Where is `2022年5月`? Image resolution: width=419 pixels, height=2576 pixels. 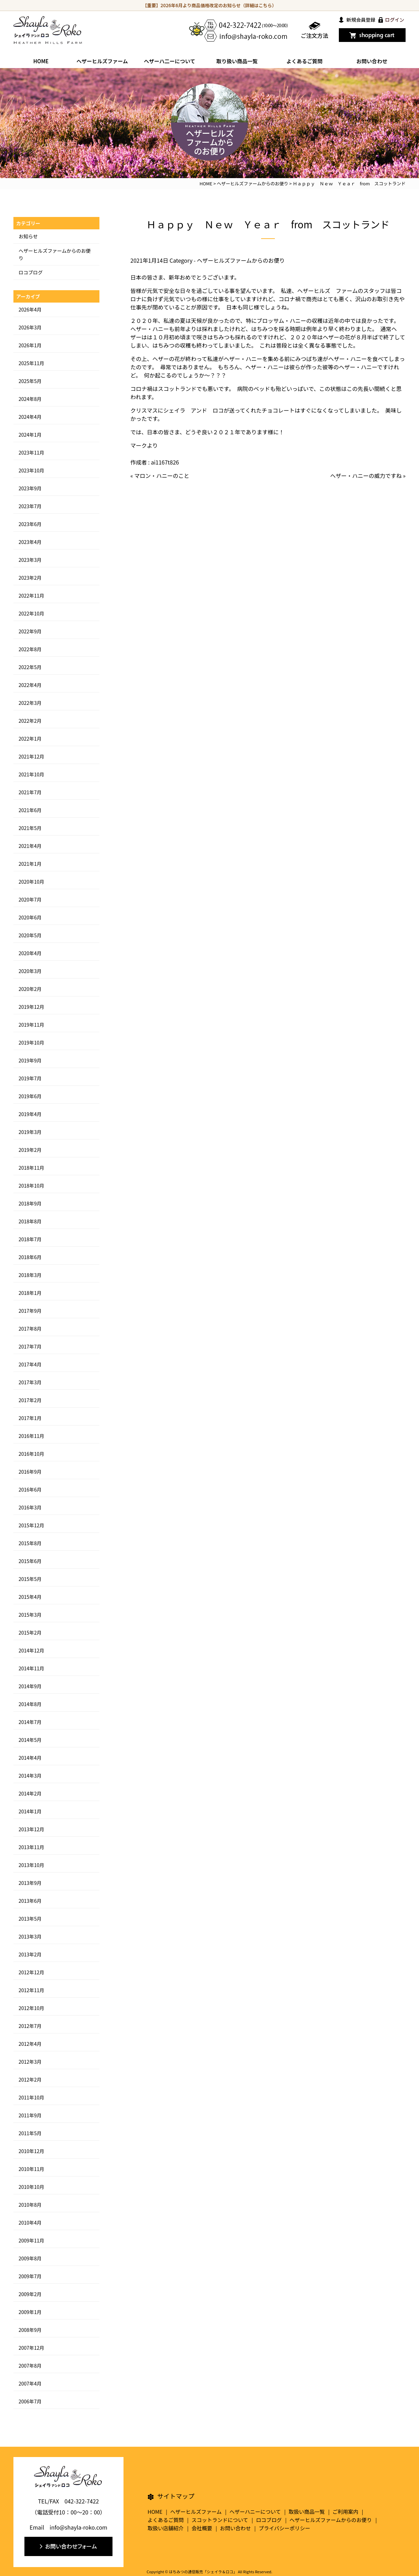
2022年5月 is located at coordinates (30, 667).